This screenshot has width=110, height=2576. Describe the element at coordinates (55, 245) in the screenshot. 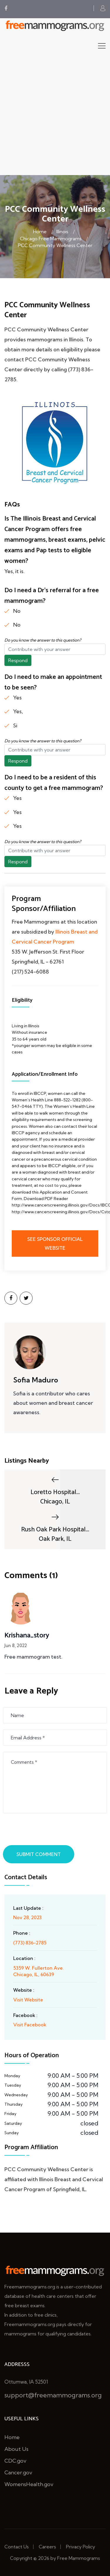

I see `PCC Community Wellness Center` at that location.